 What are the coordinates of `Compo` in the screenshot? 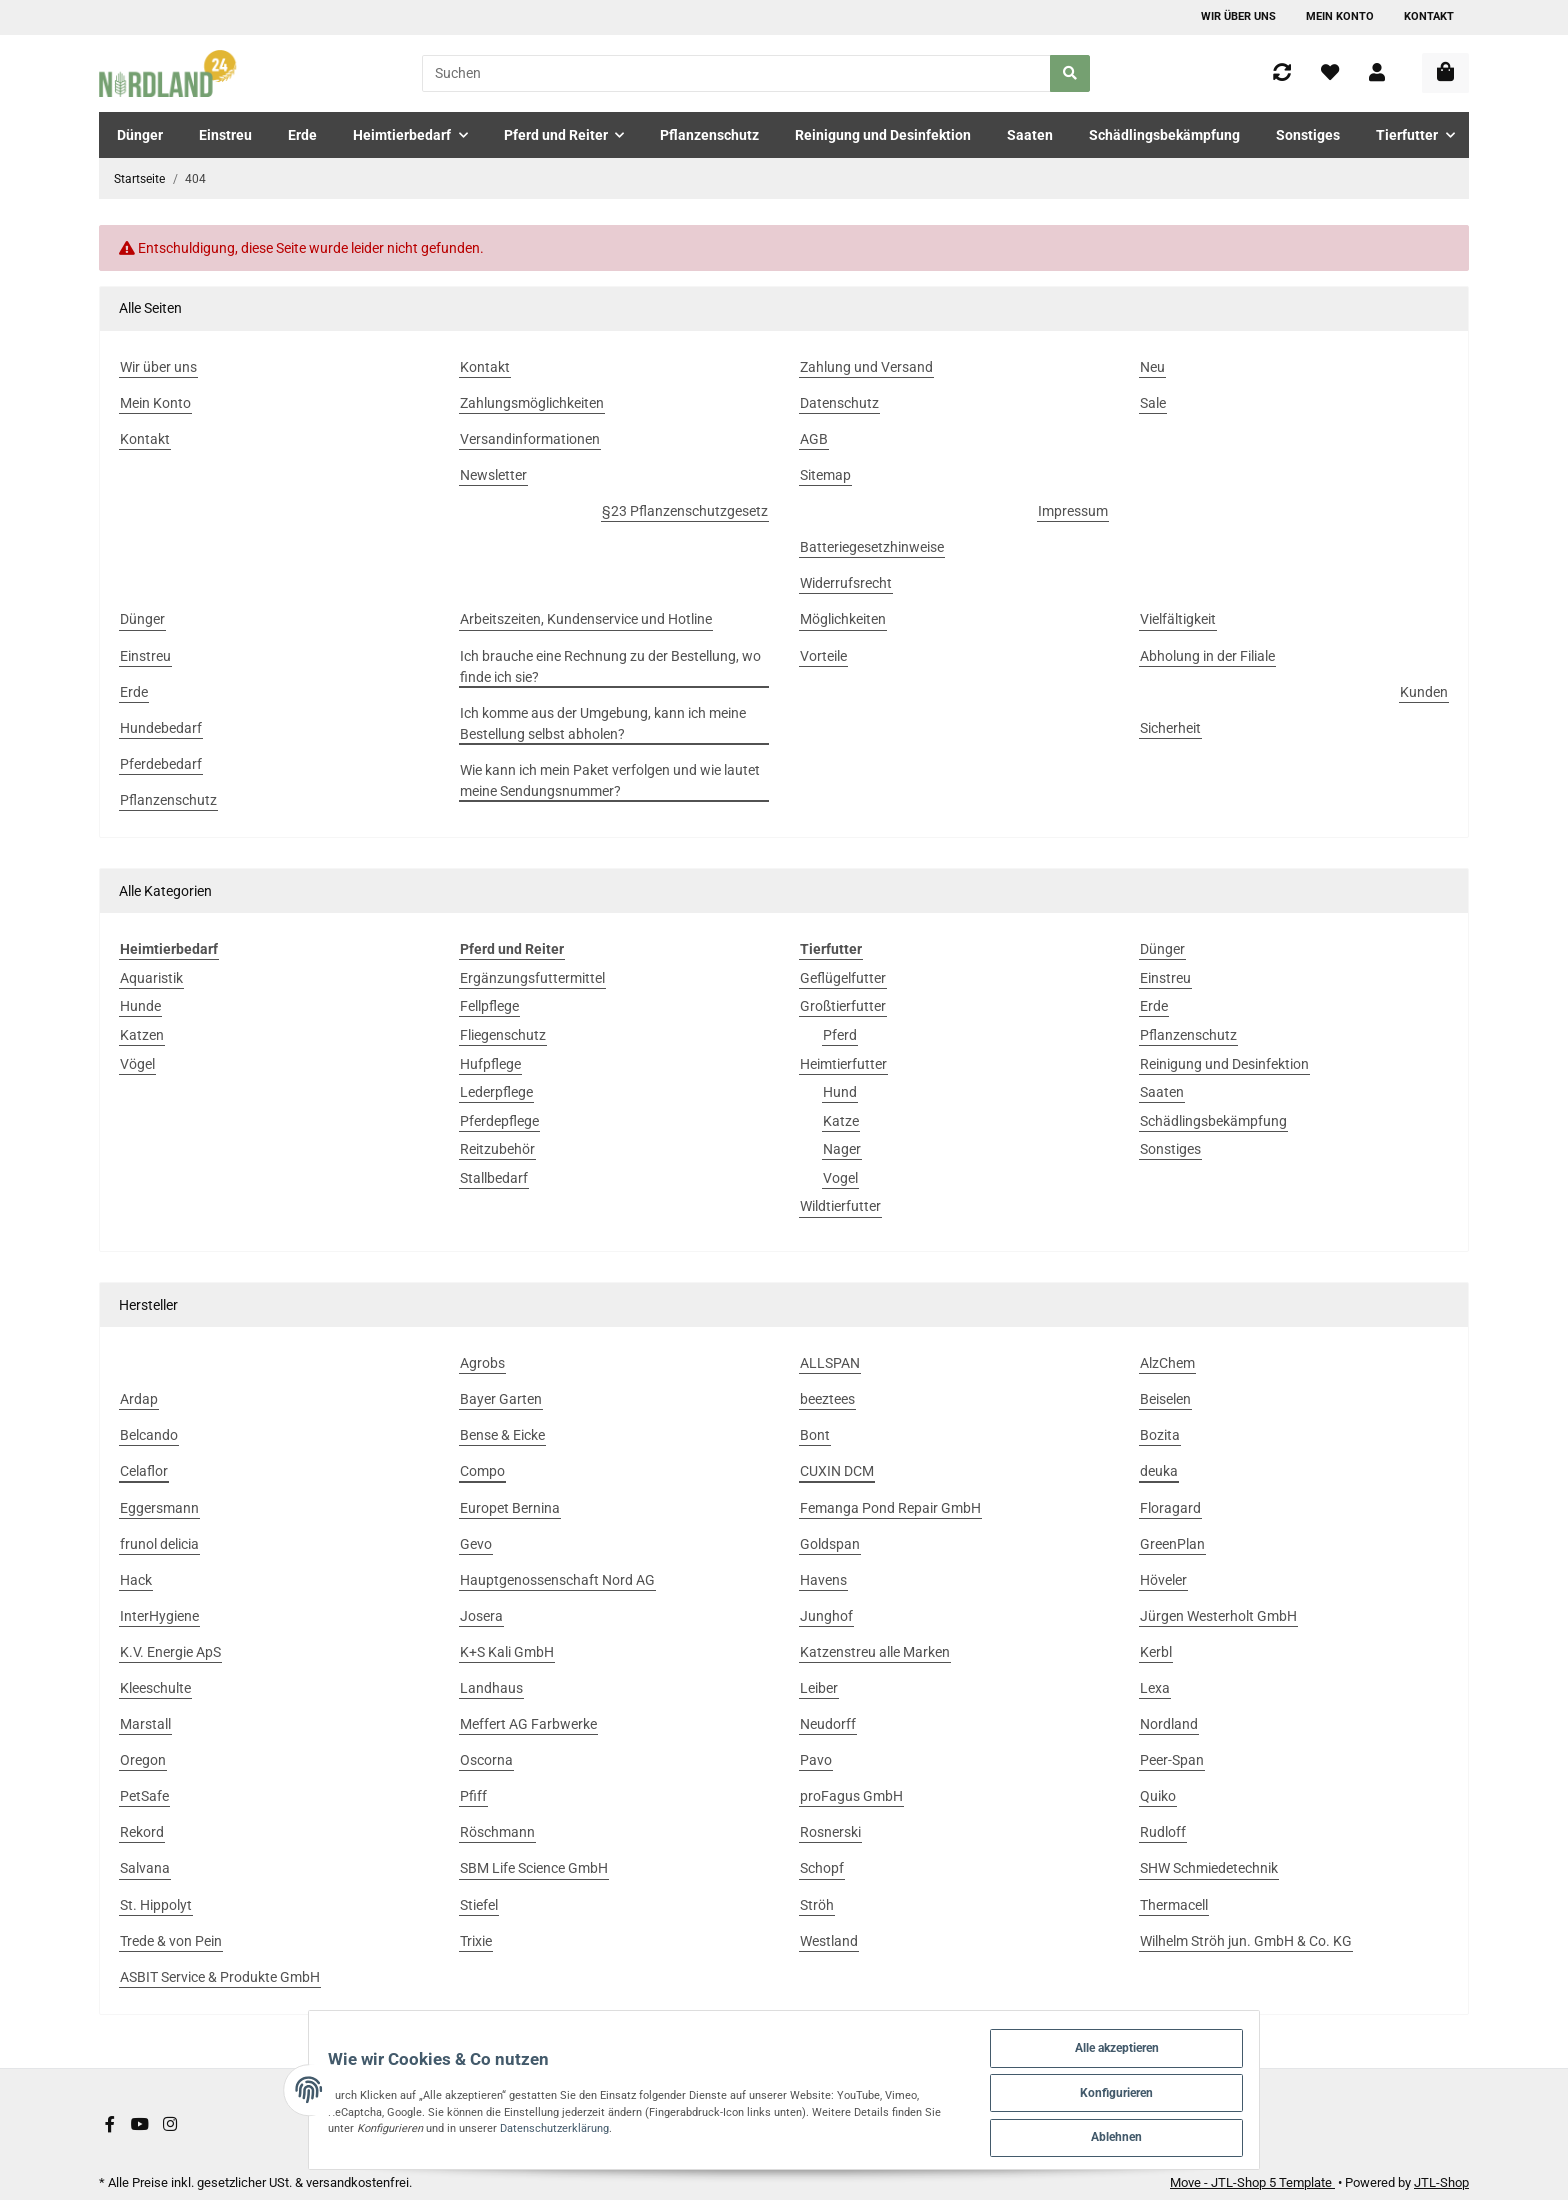 It's located at (482, 1471).